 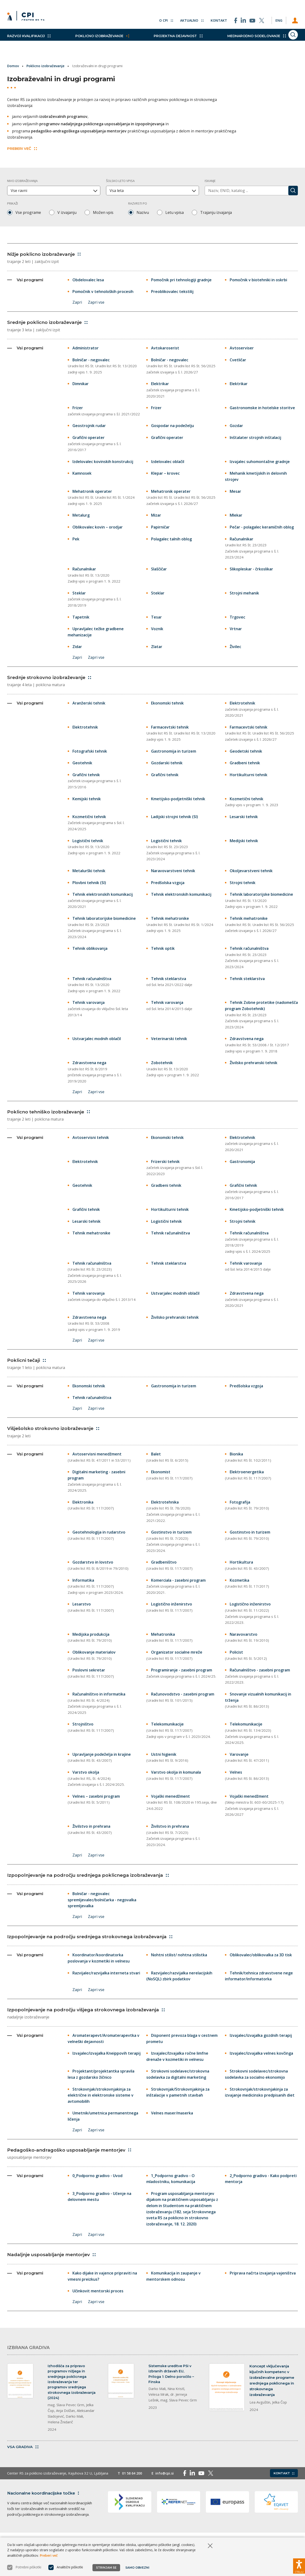 What do you see at coordinates (106, 2567) in the screenshot?
I see `Strinjam se` at bounding box center [106, 2567].